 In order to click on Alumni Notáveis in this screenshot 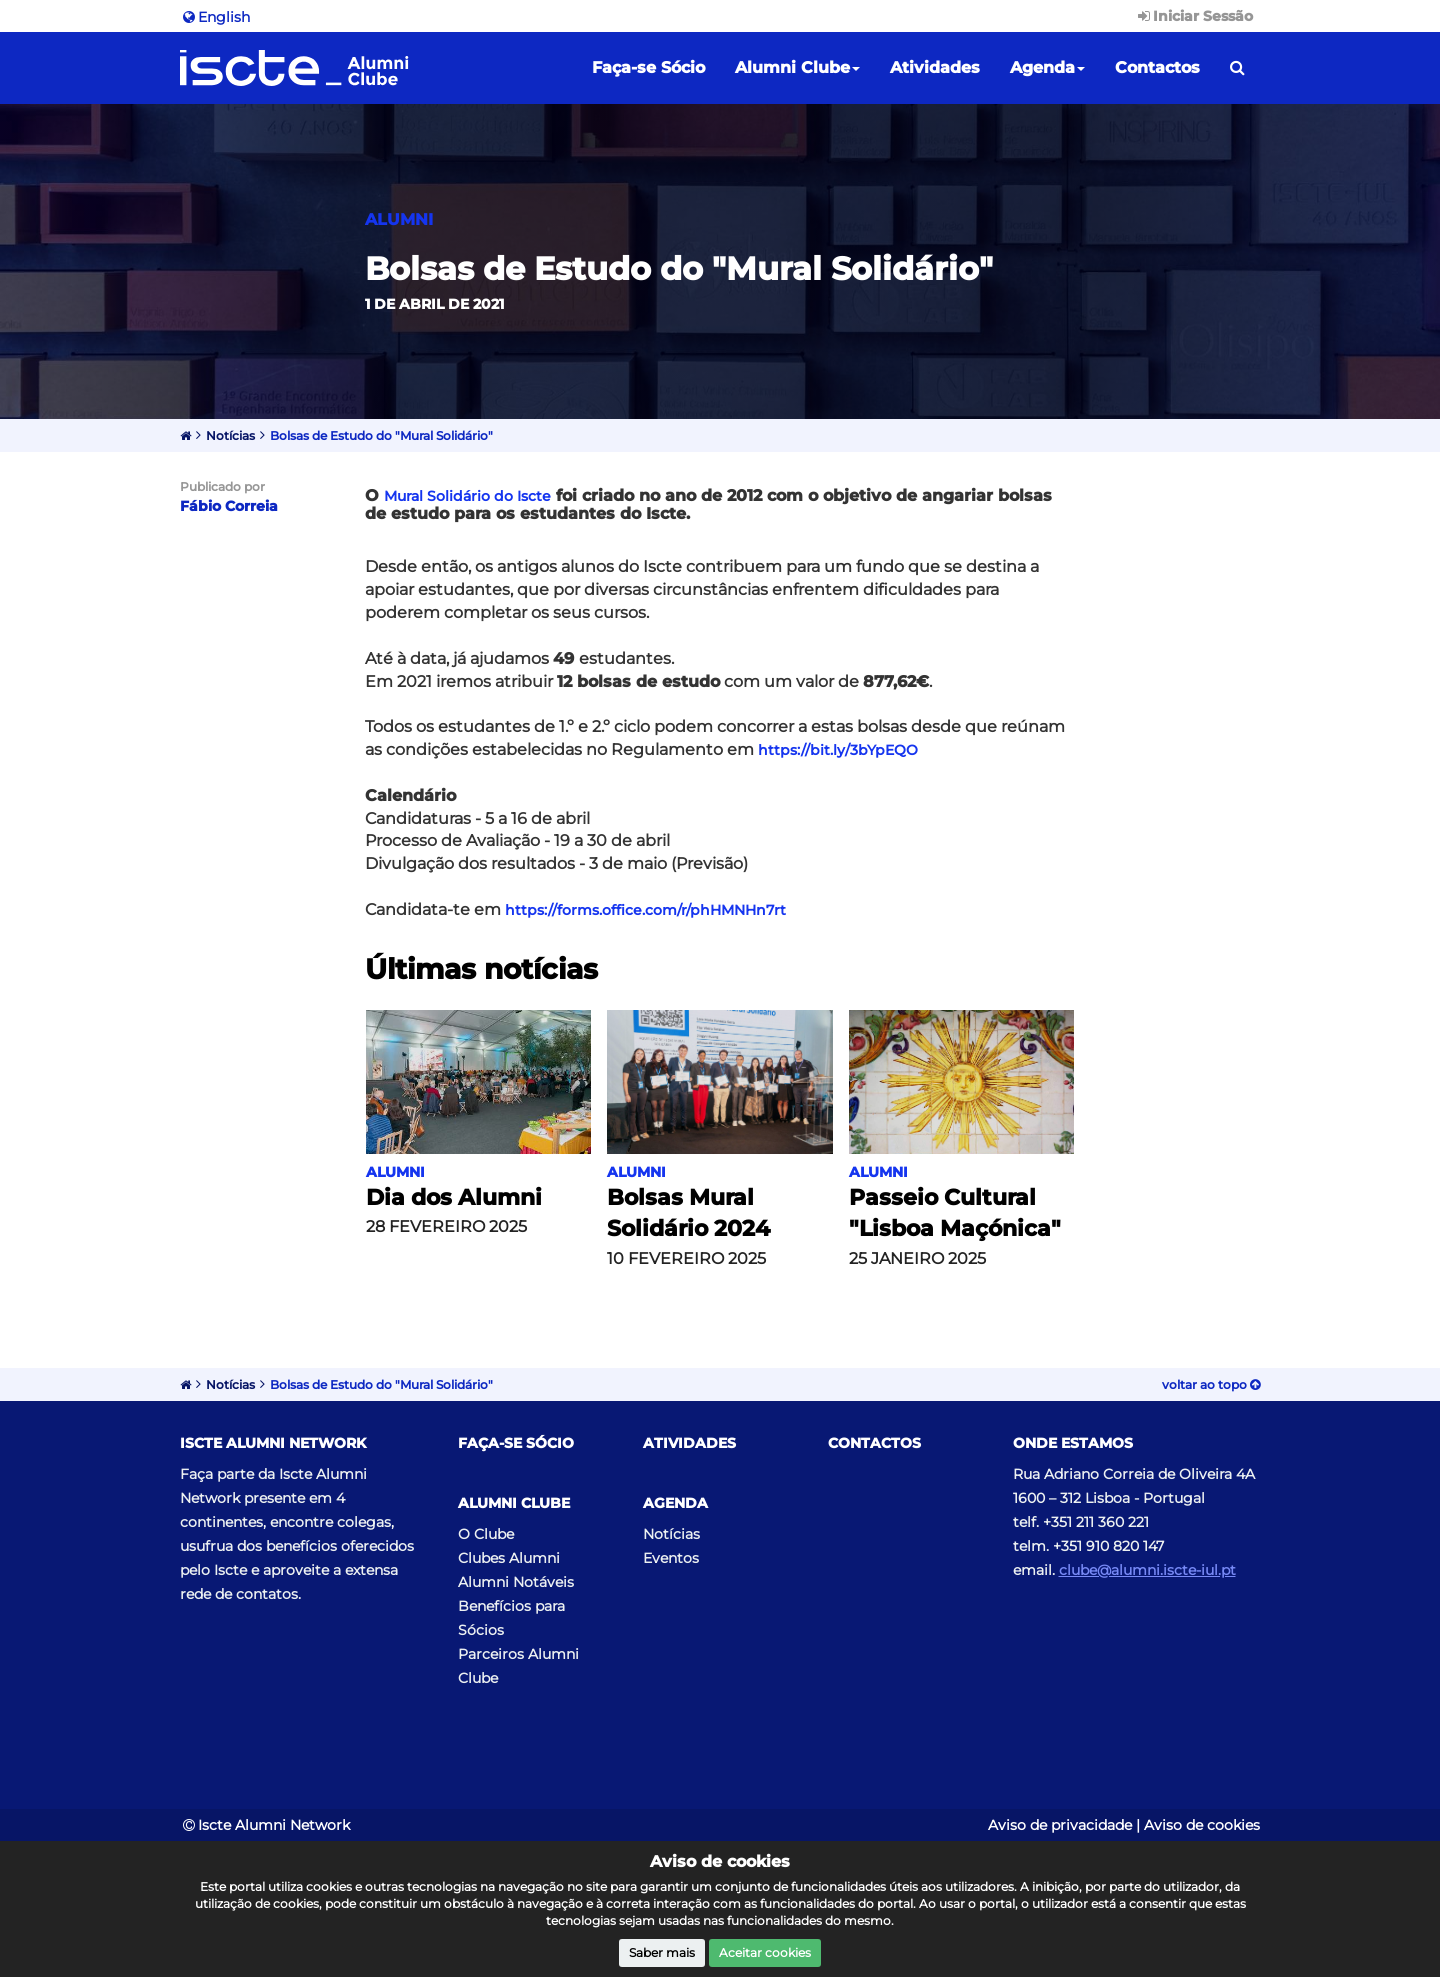, I will do `click(516, 1582)`.